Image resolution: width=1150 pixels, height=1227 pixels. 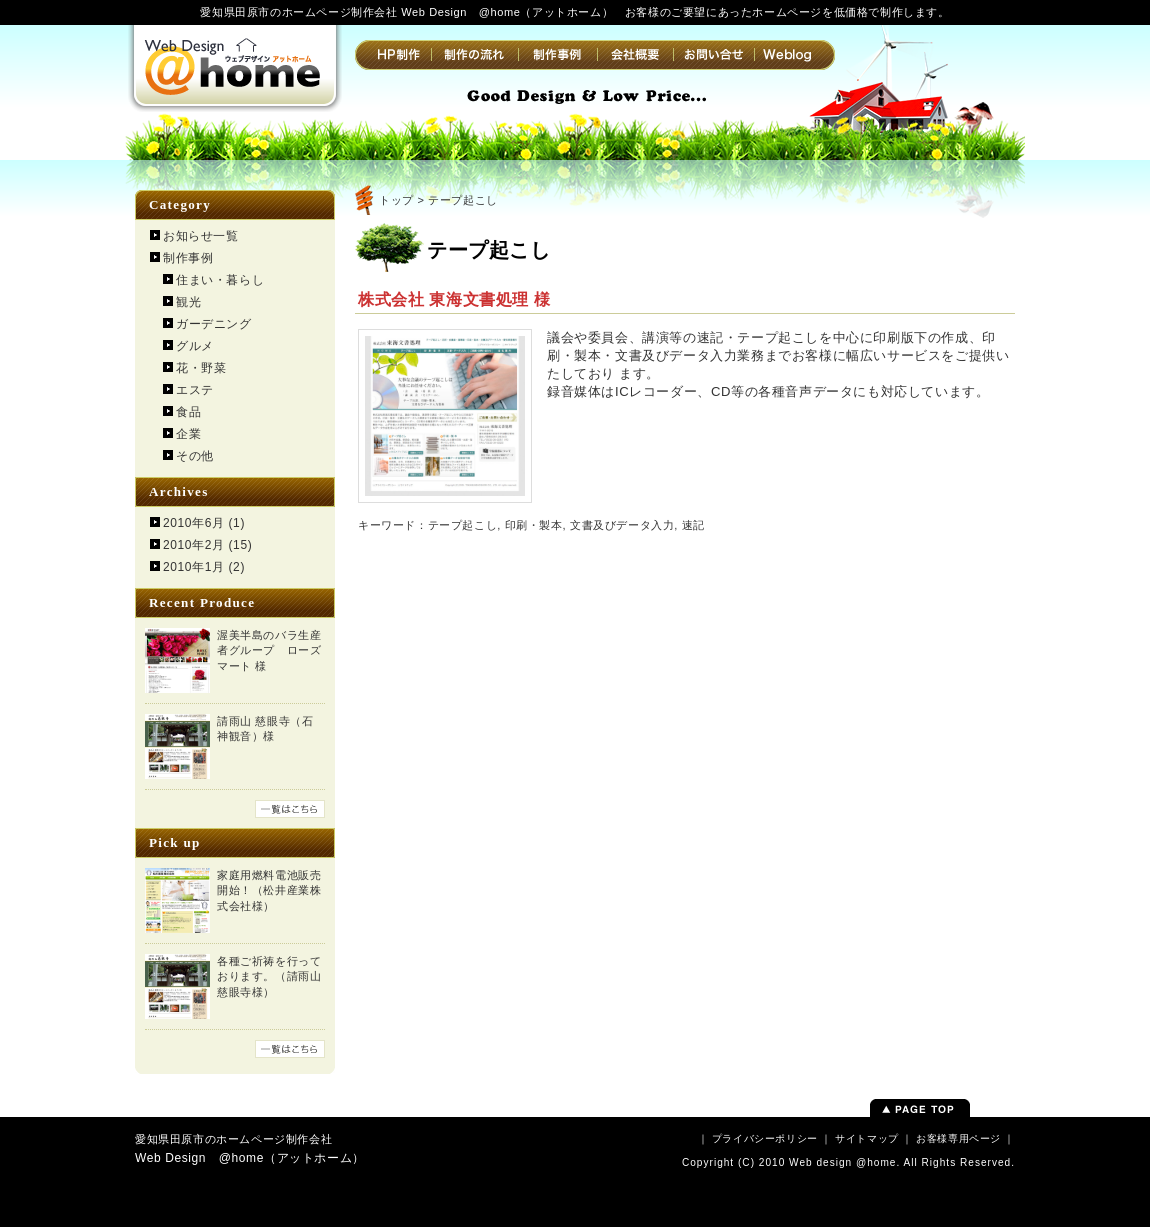 What do you see at coordinates (958, 1138) in the screenshot?
I see `お客様専用ページ` at bounding box center [958, 1138].